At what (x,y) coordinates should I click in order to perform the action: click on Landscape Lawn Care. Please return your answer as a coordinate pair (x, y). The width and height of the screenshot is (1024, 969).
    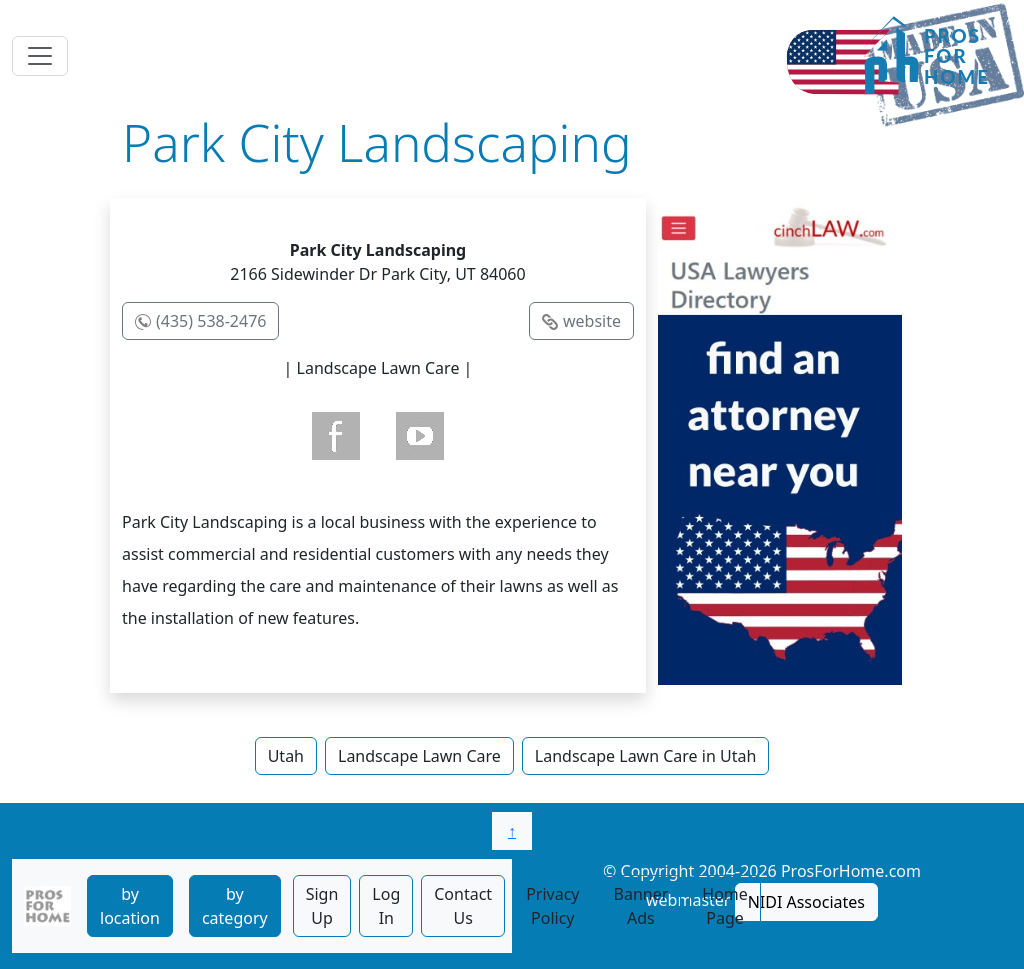
    Looking at the image, I should click on (419, 756).